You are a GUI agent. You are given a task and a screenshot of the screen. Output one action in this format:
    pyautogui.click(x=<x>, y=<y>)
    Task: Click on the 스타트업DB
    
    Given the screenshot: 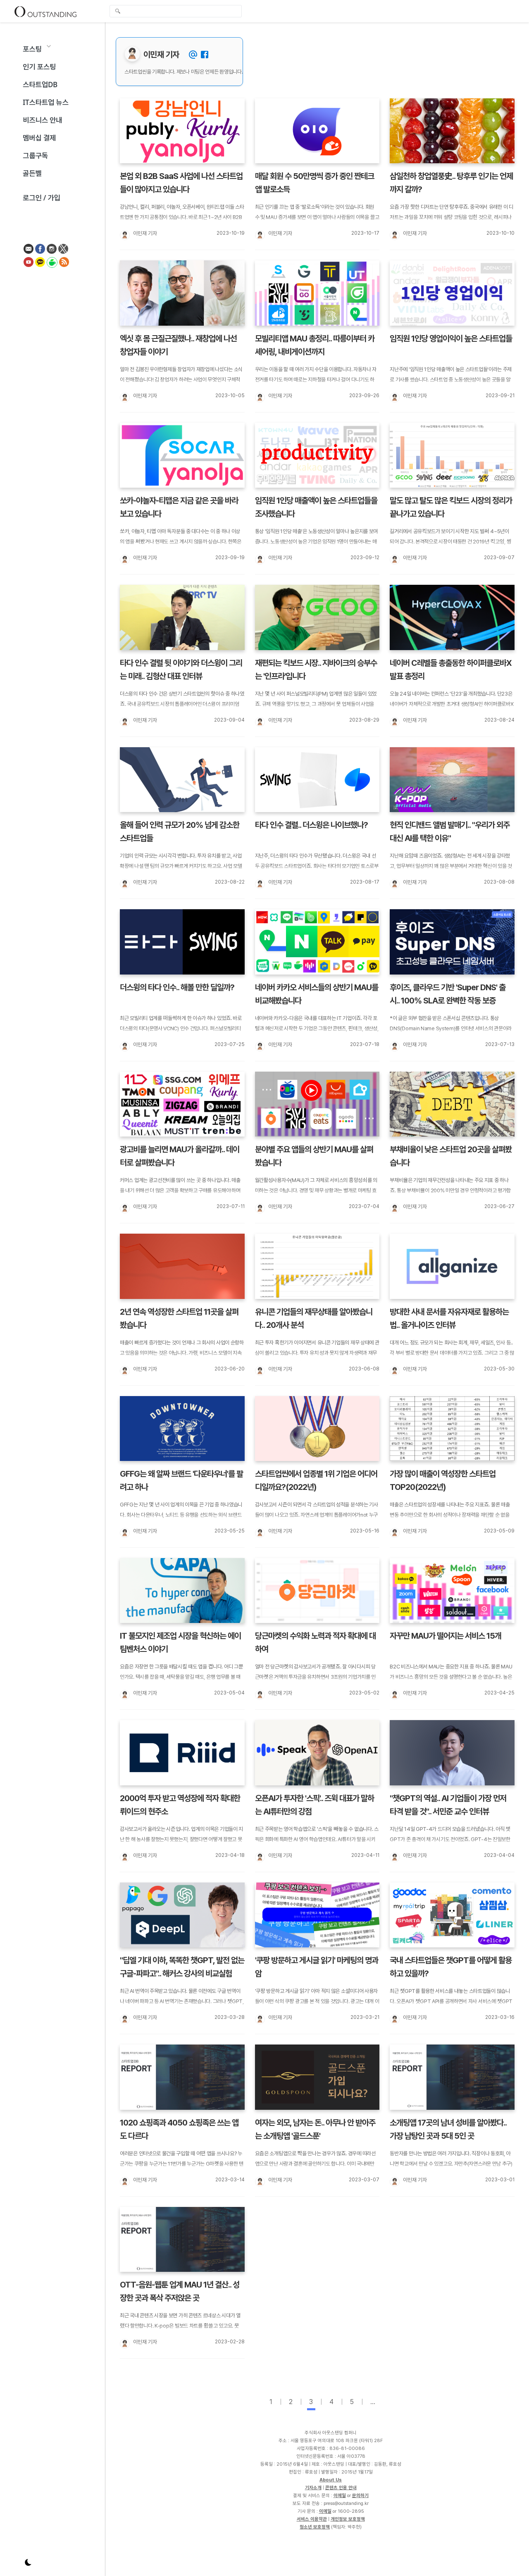 What is the action you would take?
    pyautogui.click(x=40, y=84)
    